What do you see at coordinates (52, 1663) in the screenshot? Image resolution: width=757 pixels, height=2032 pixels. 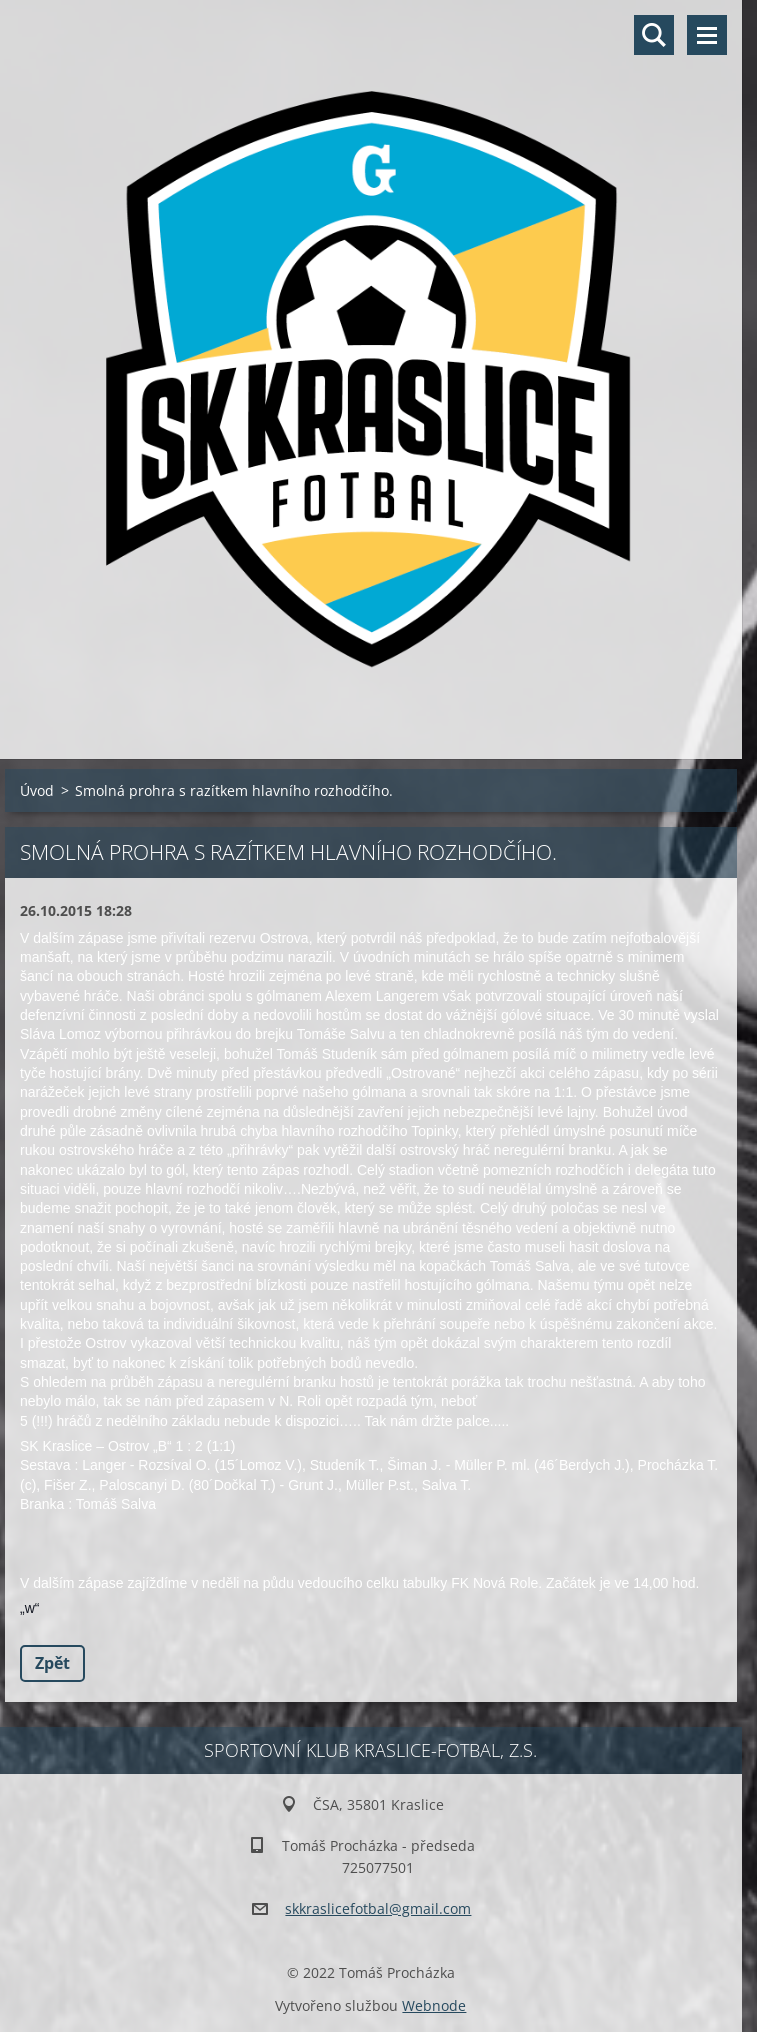 I see `Zpět` at bounding box center [52, 1663].